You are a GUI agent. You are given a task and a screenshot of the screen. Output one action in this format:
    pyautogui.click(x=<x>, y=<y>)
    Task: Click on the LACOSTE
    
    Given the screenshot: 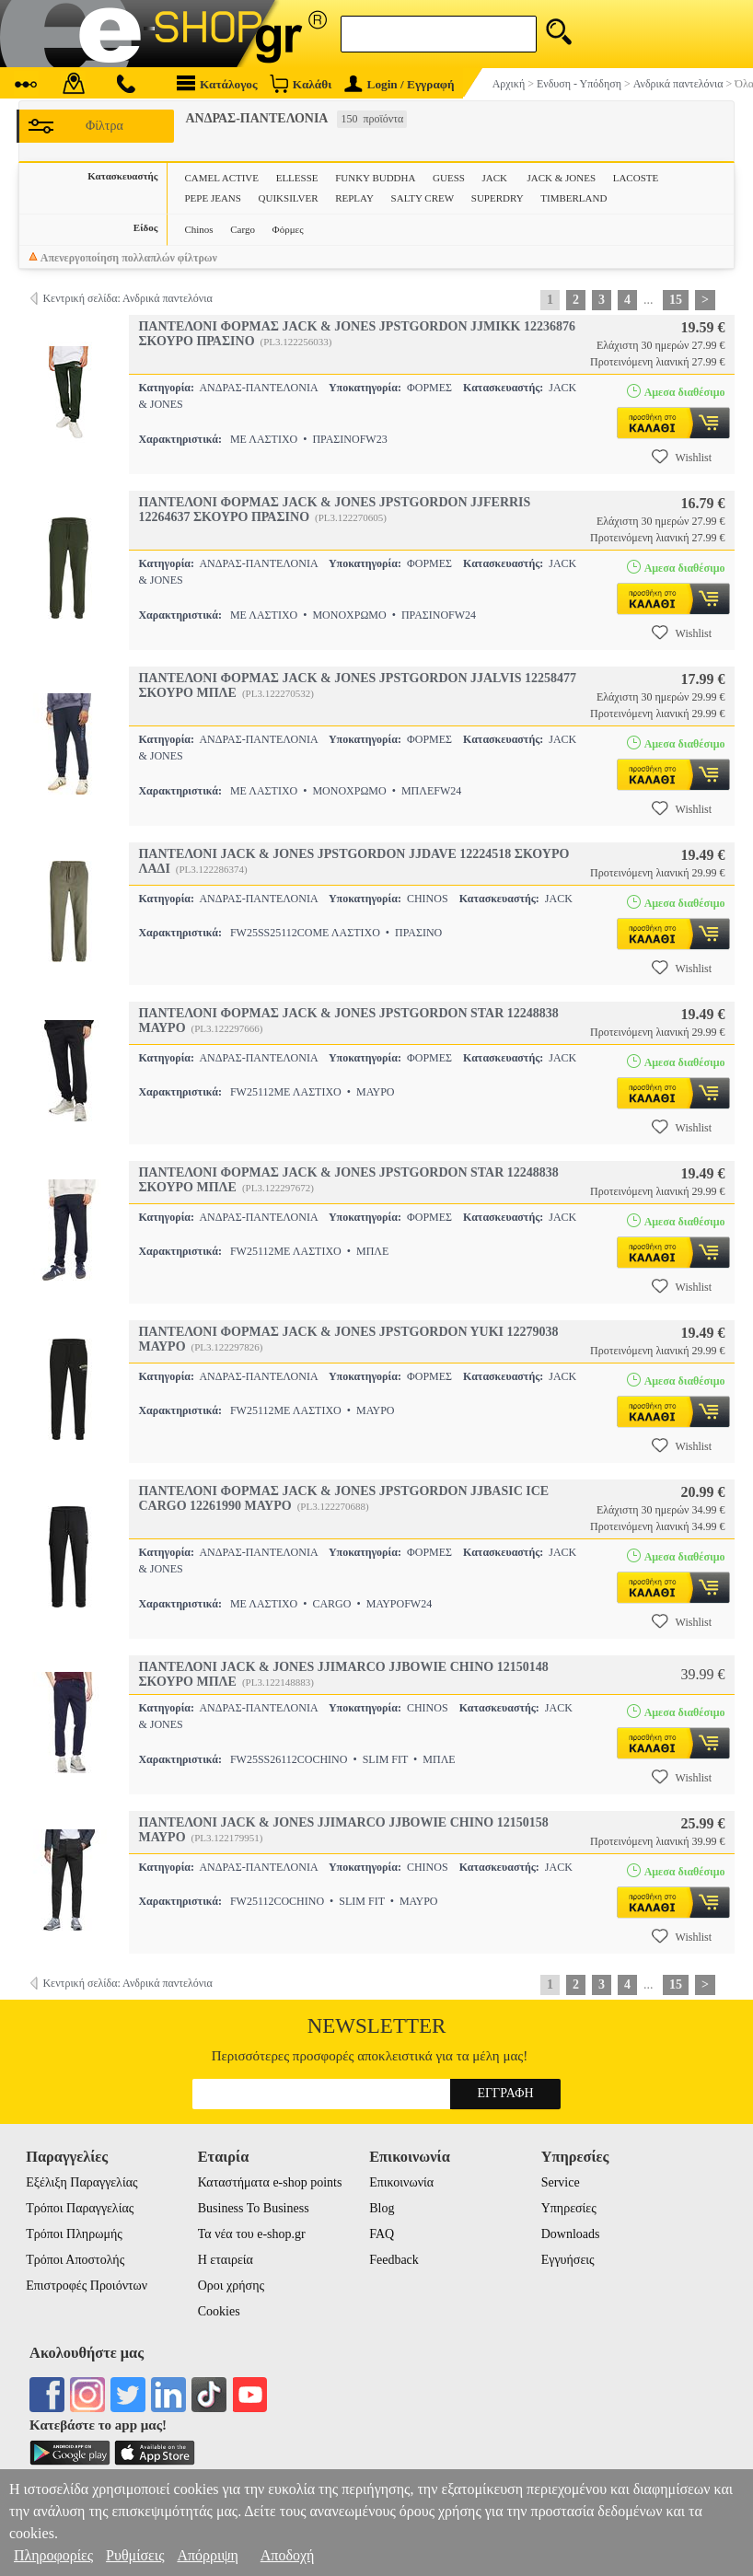 What is the action you would take?
    pyautogui.click(x=636, y=177)
    